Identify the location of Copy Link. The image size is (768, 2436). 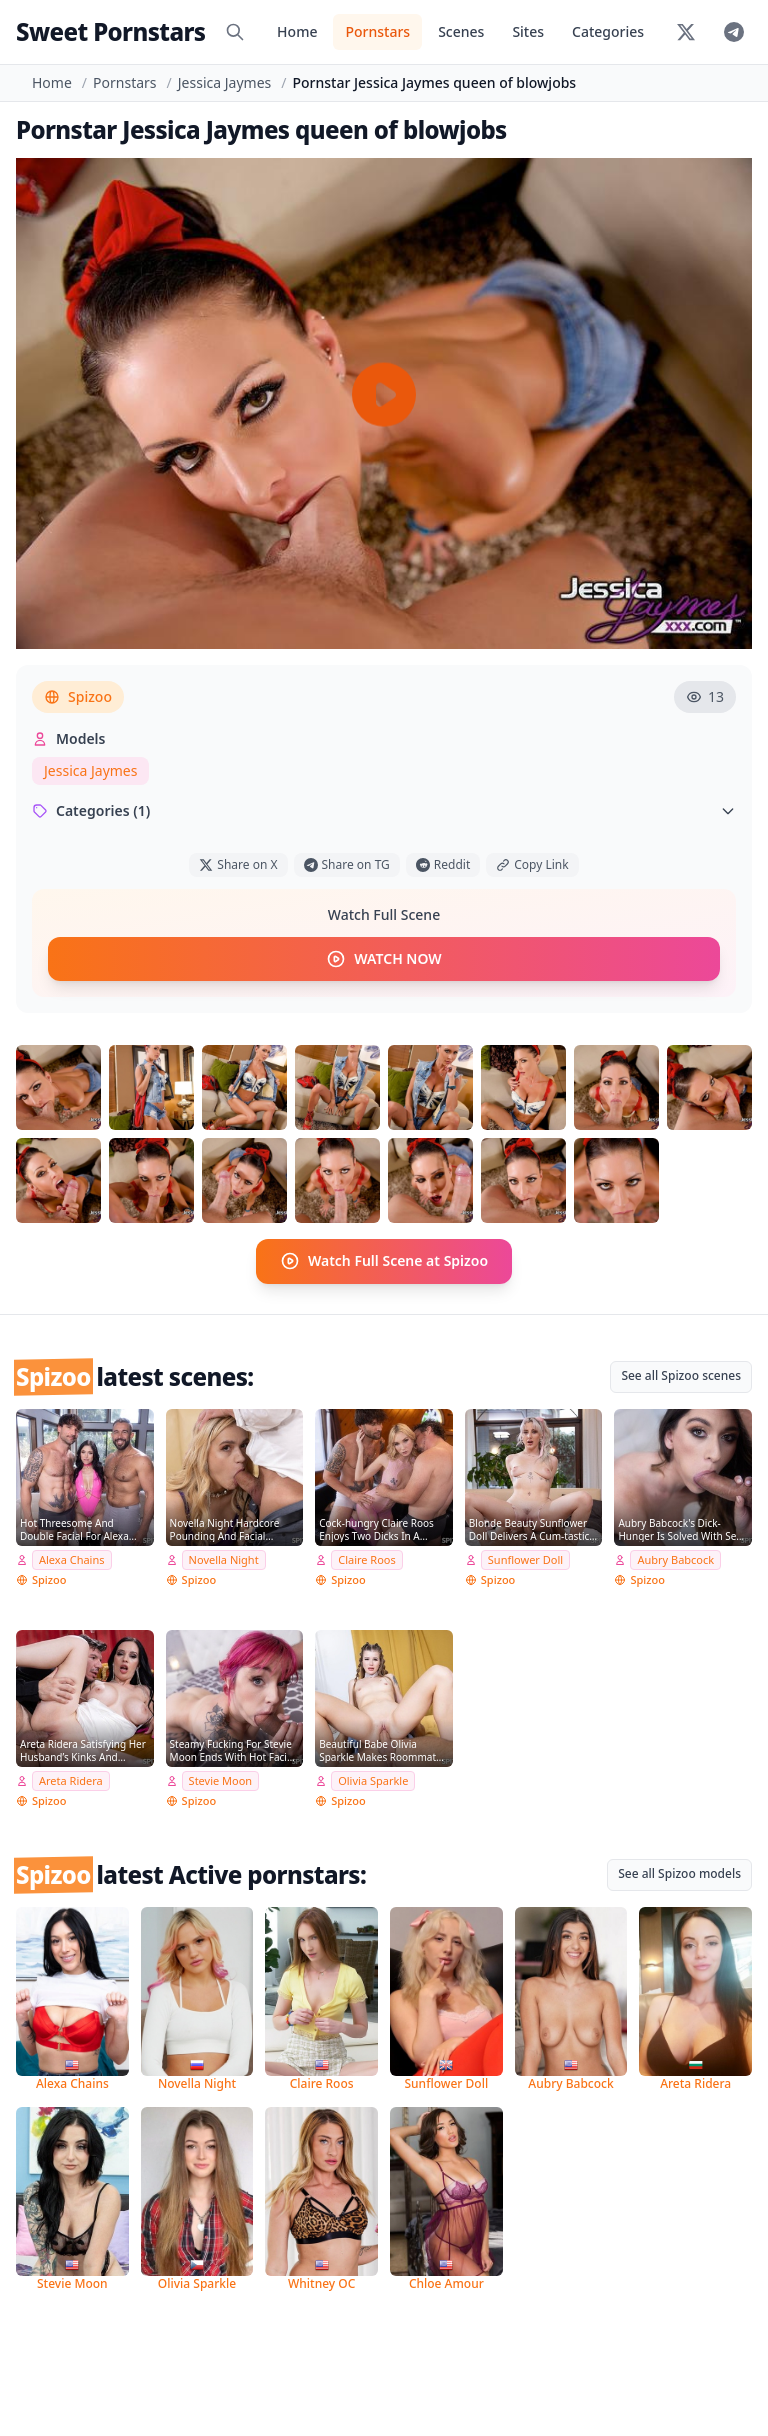
(532, 864).